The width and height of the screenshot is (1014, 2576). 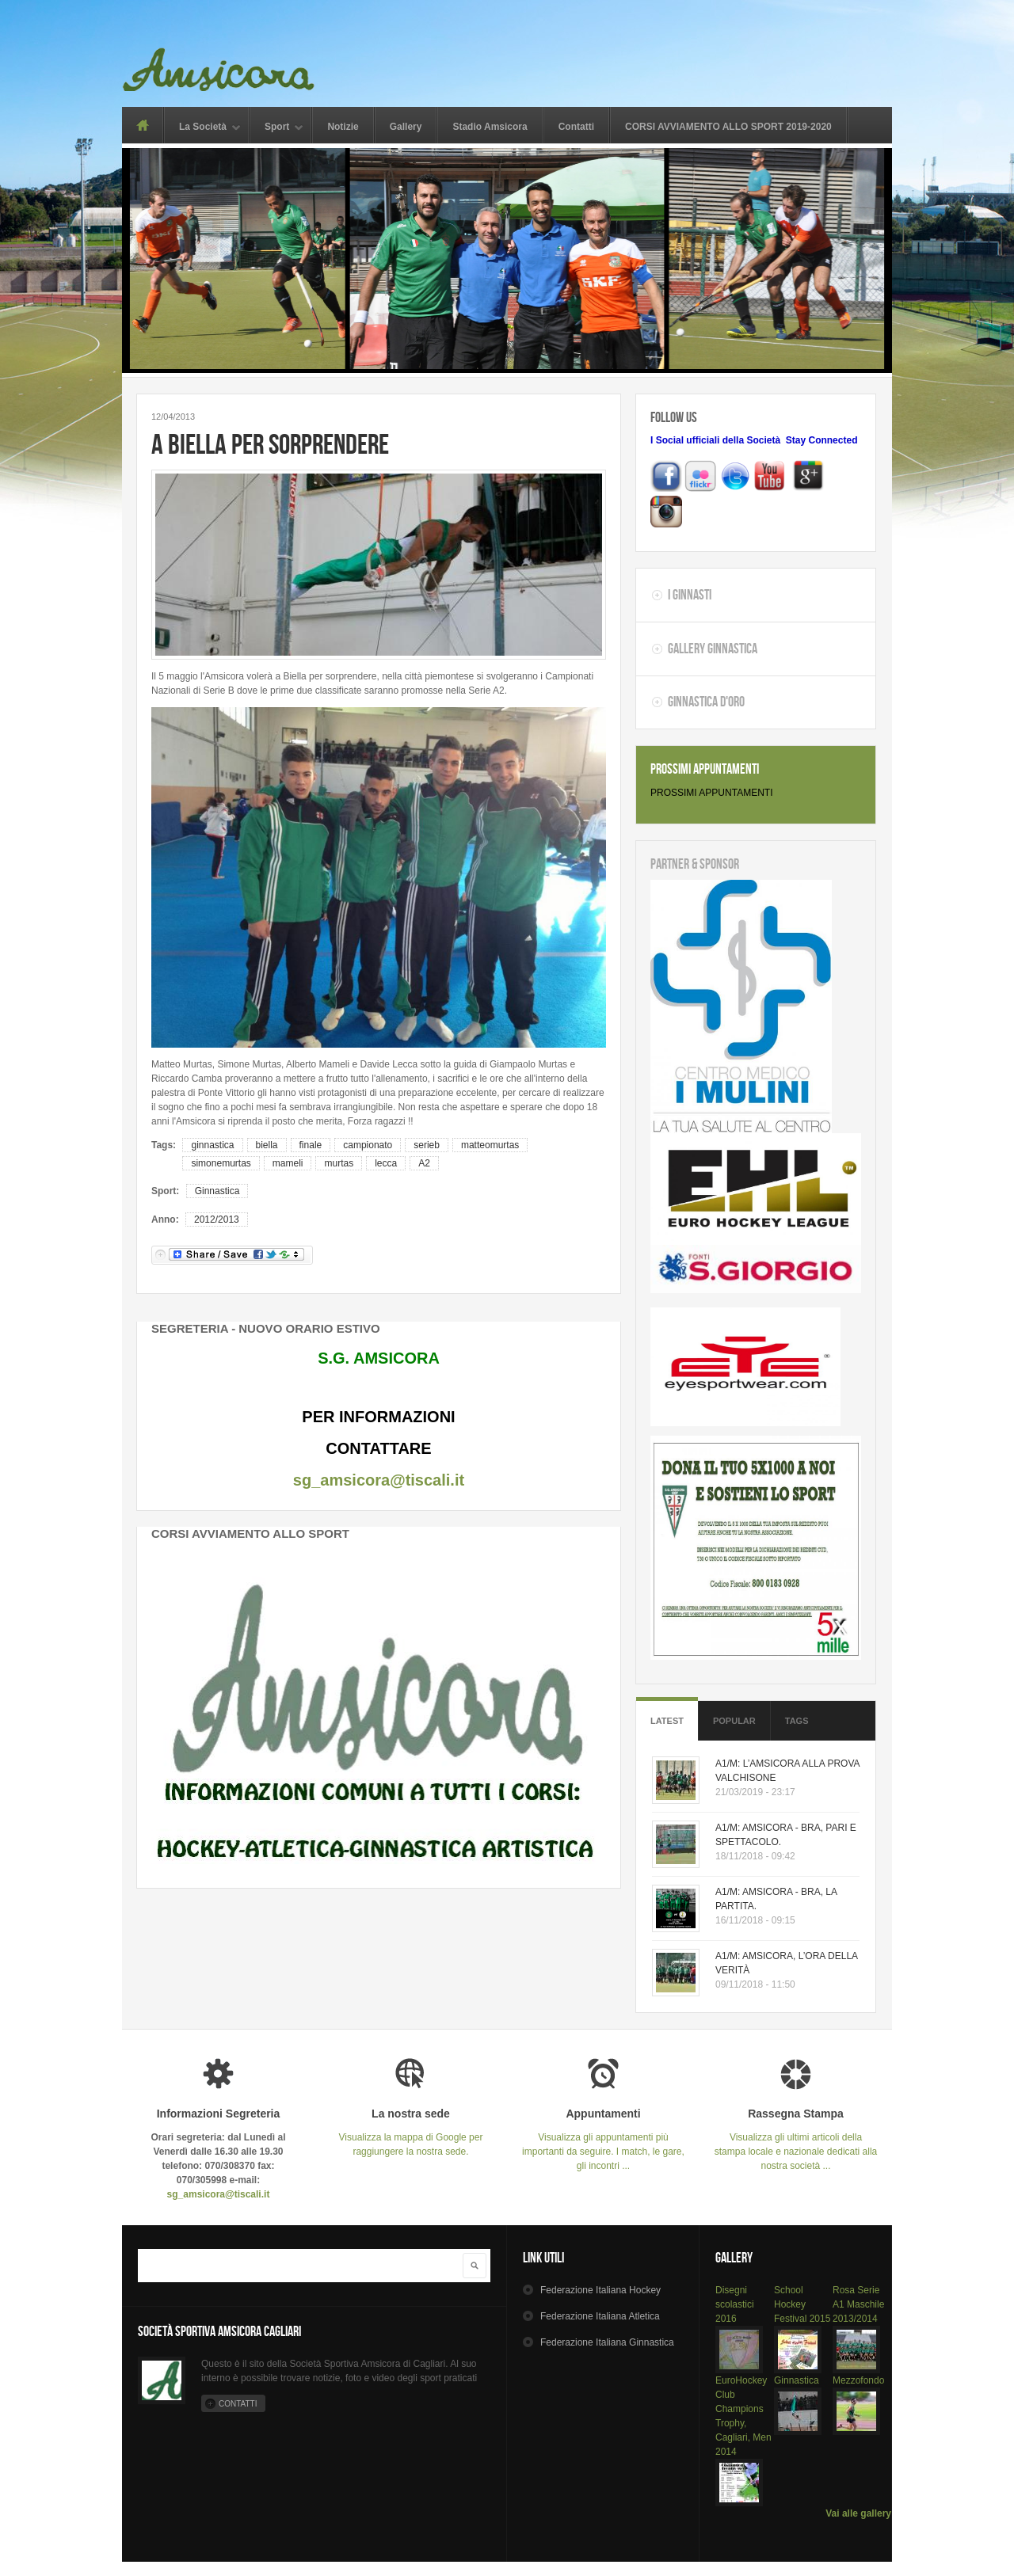 What do you see at coordinates (406, 126) in the screenshot?
I see `Gallery` at bounding box center [406, 126].